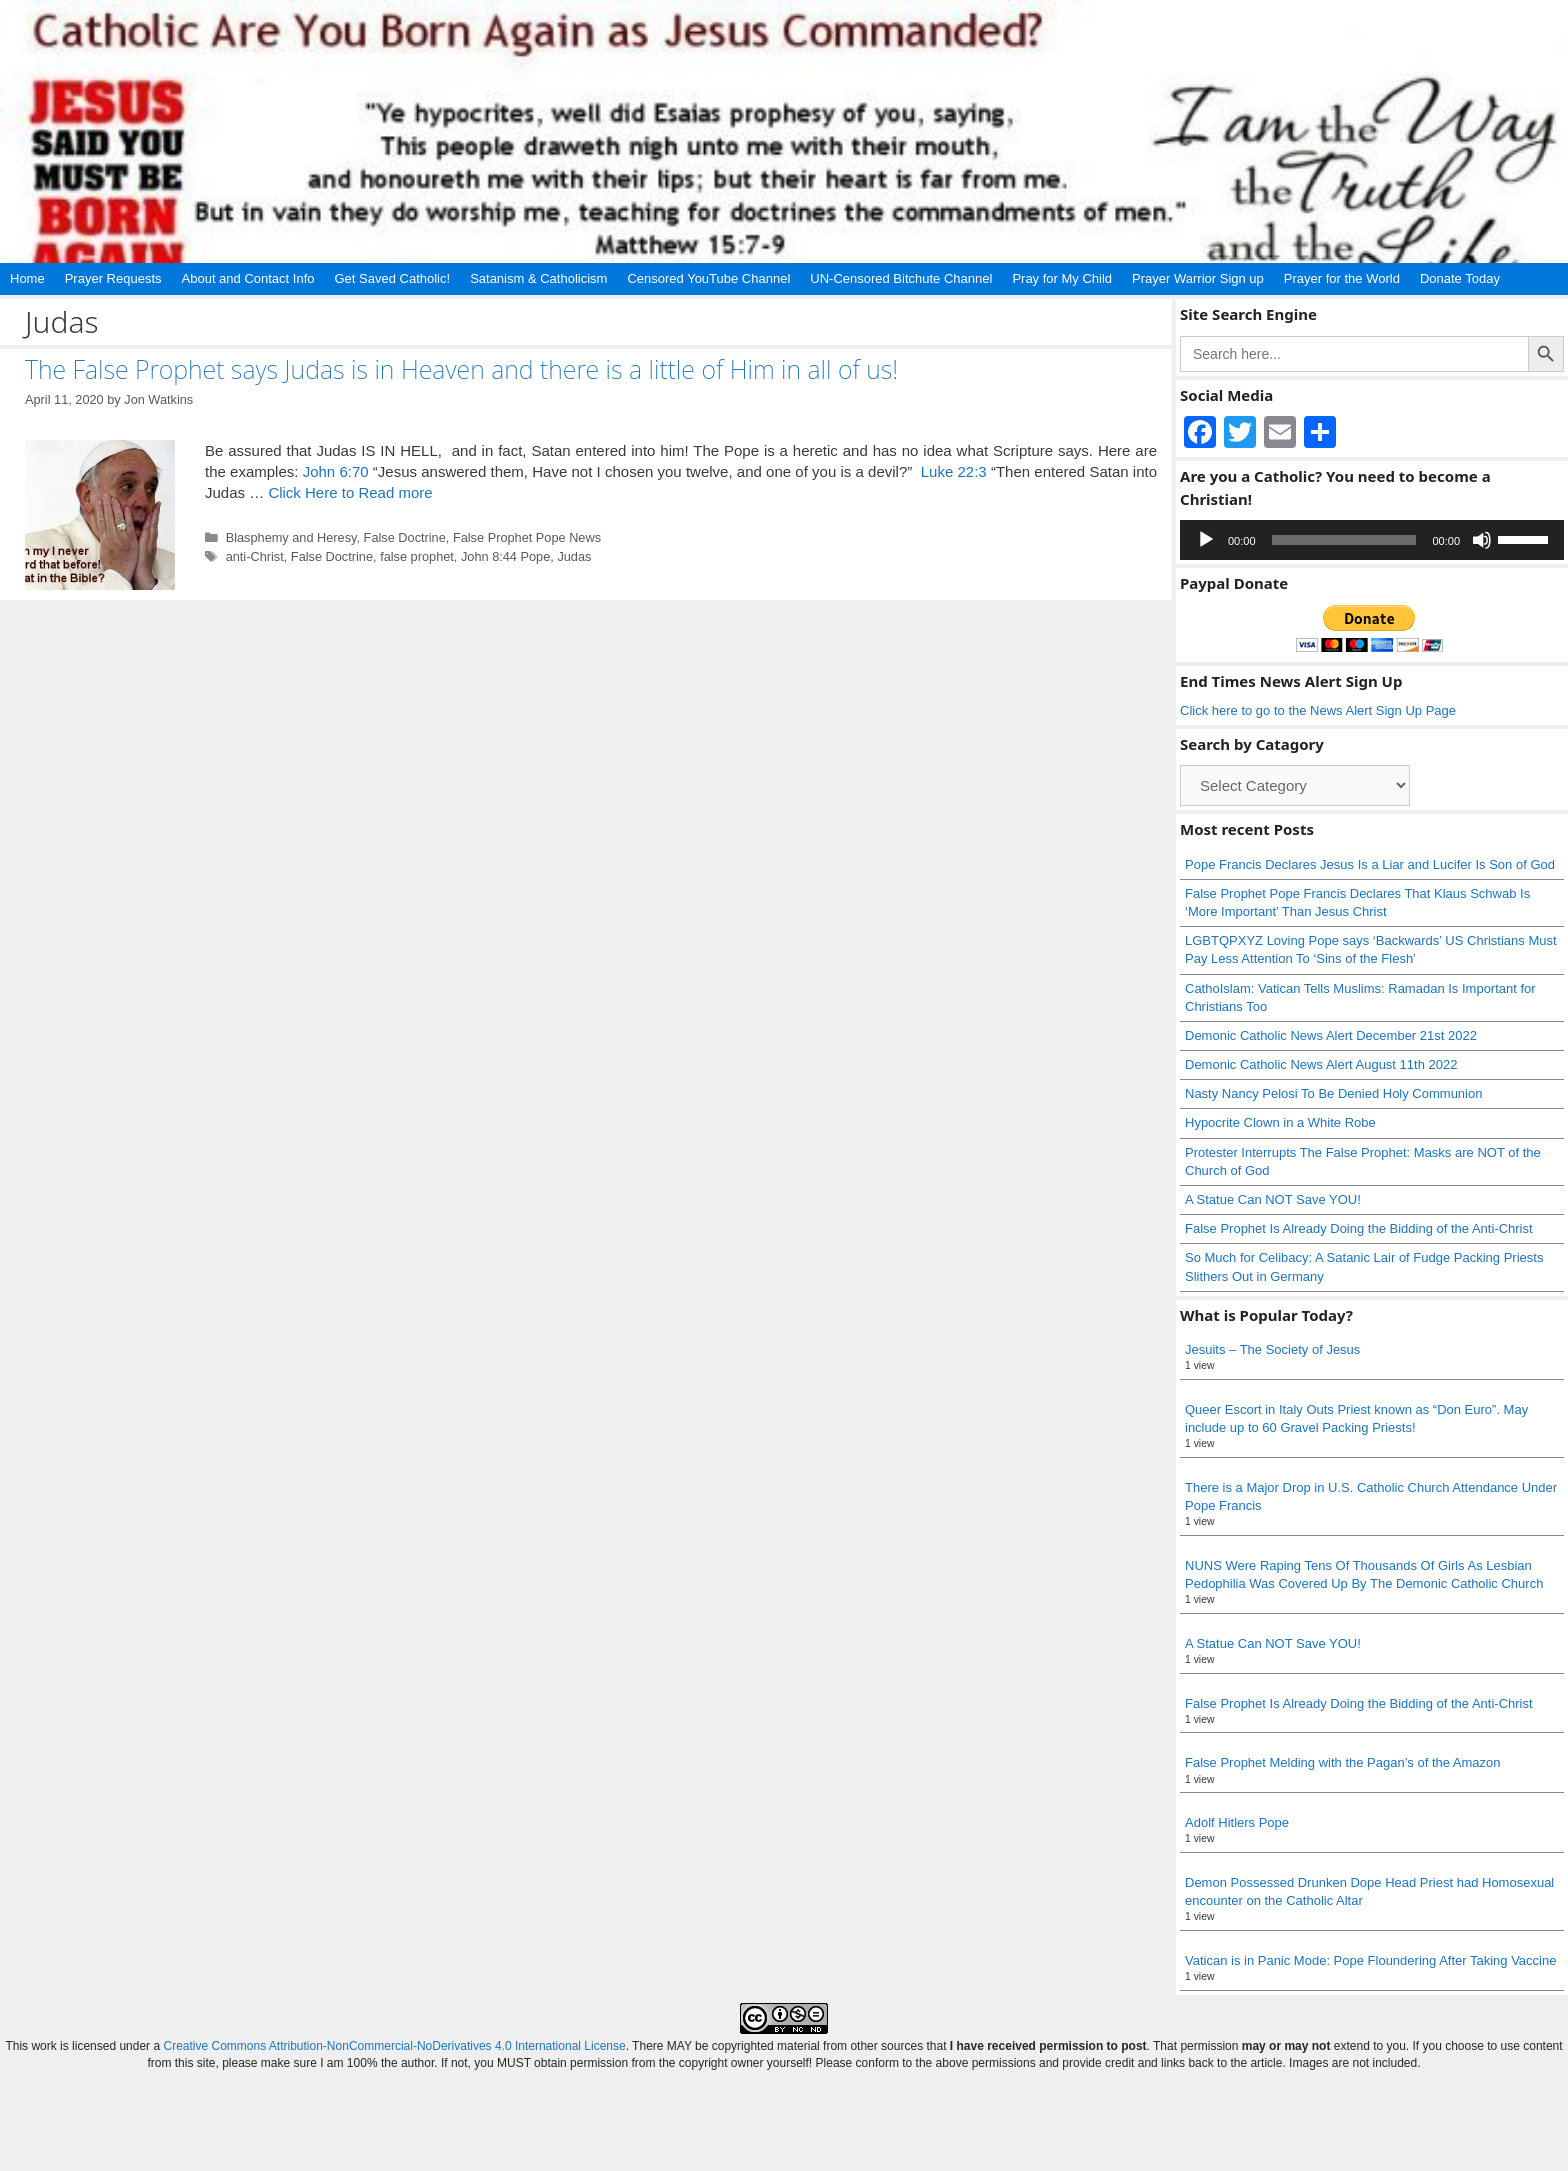 This screenshot has width=1568, height=2171. Describe the element at coordinates (1344, 540) in the screenshot. I see `[slider]` at that location.